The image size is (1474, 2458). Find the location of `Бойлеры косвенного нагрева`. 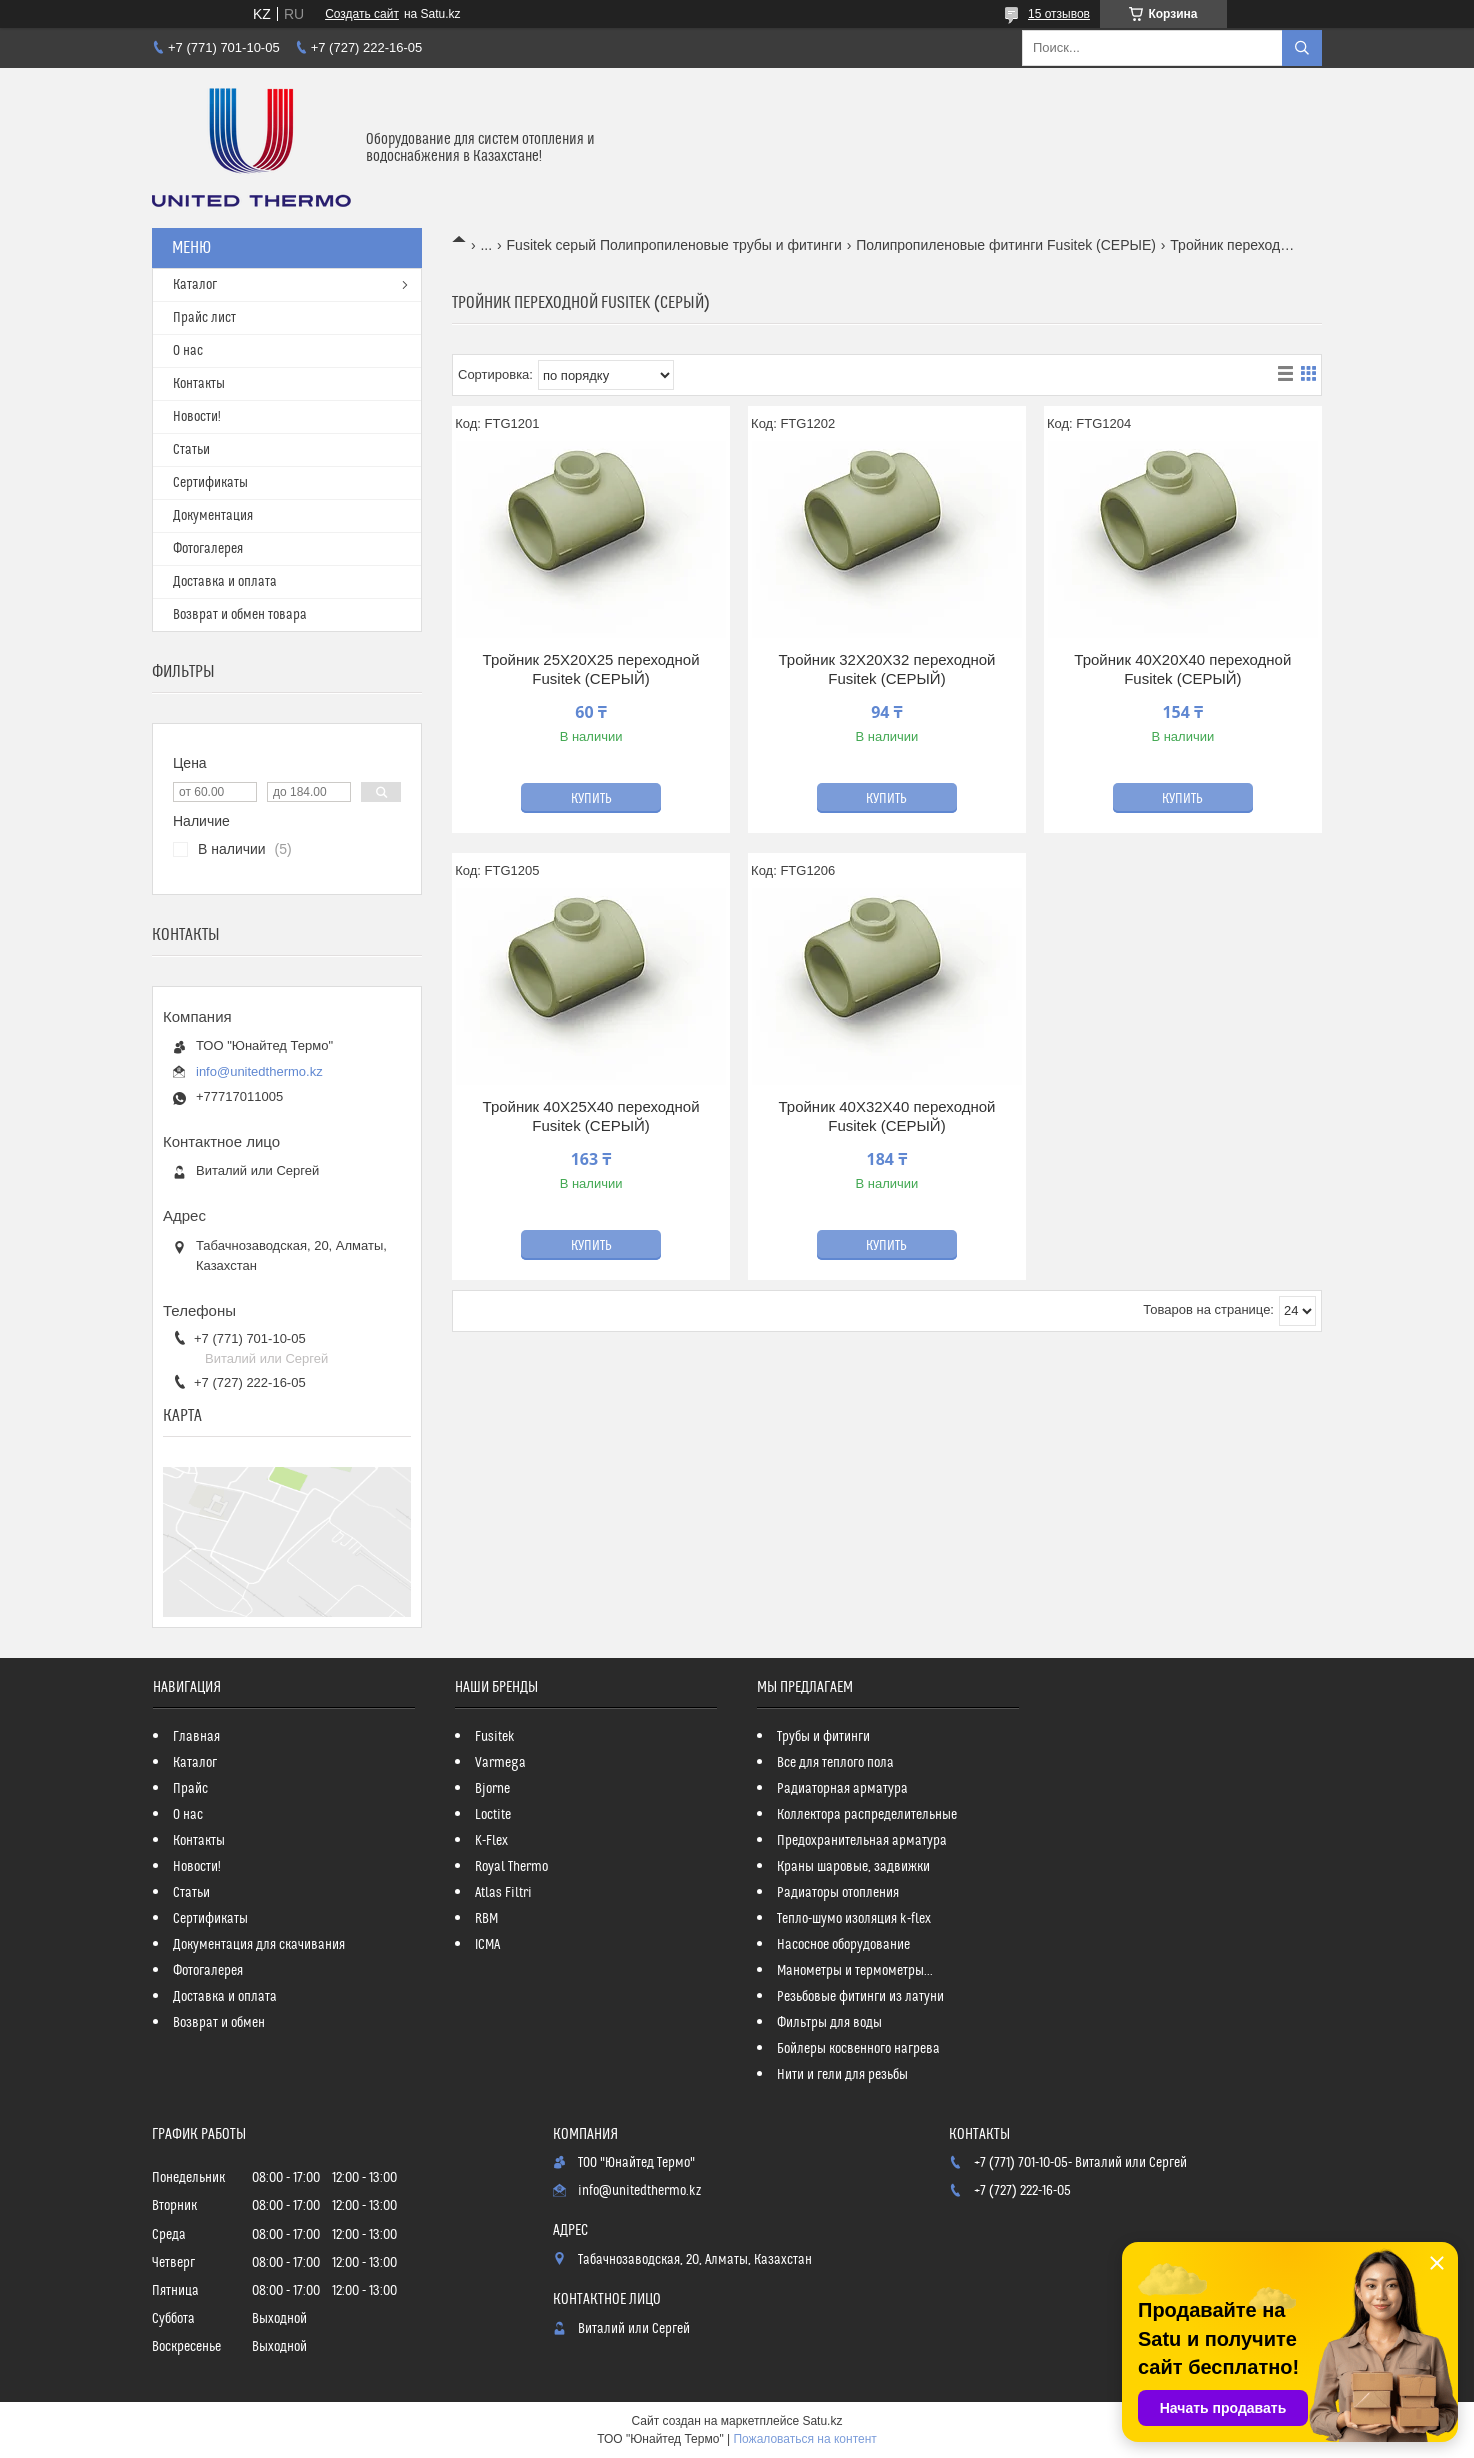

Бойлеры косвенного нагрева is located at coordinates (858, 2049).